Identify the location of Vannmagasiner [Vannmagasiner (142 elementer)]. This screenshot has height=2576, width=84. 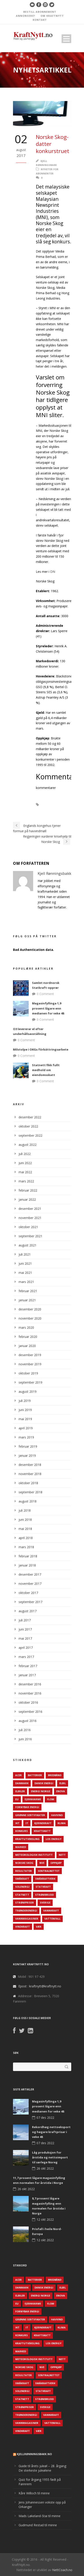
(26, 1918).